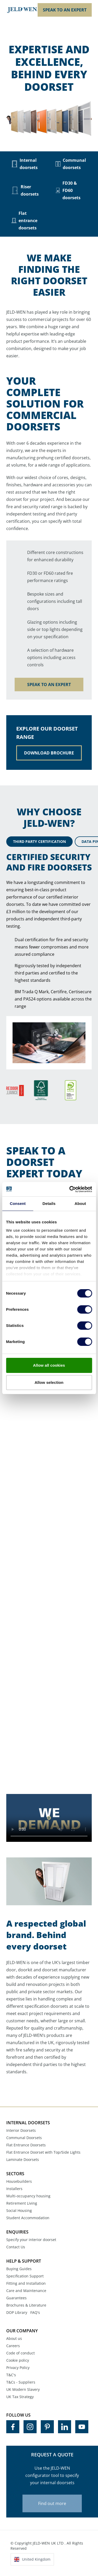 The image size is (98, 2576). What do you see at coordinates (36, 2559) in the screenshot?
I see `United Kingdom` at bounding box center [36, 2559].